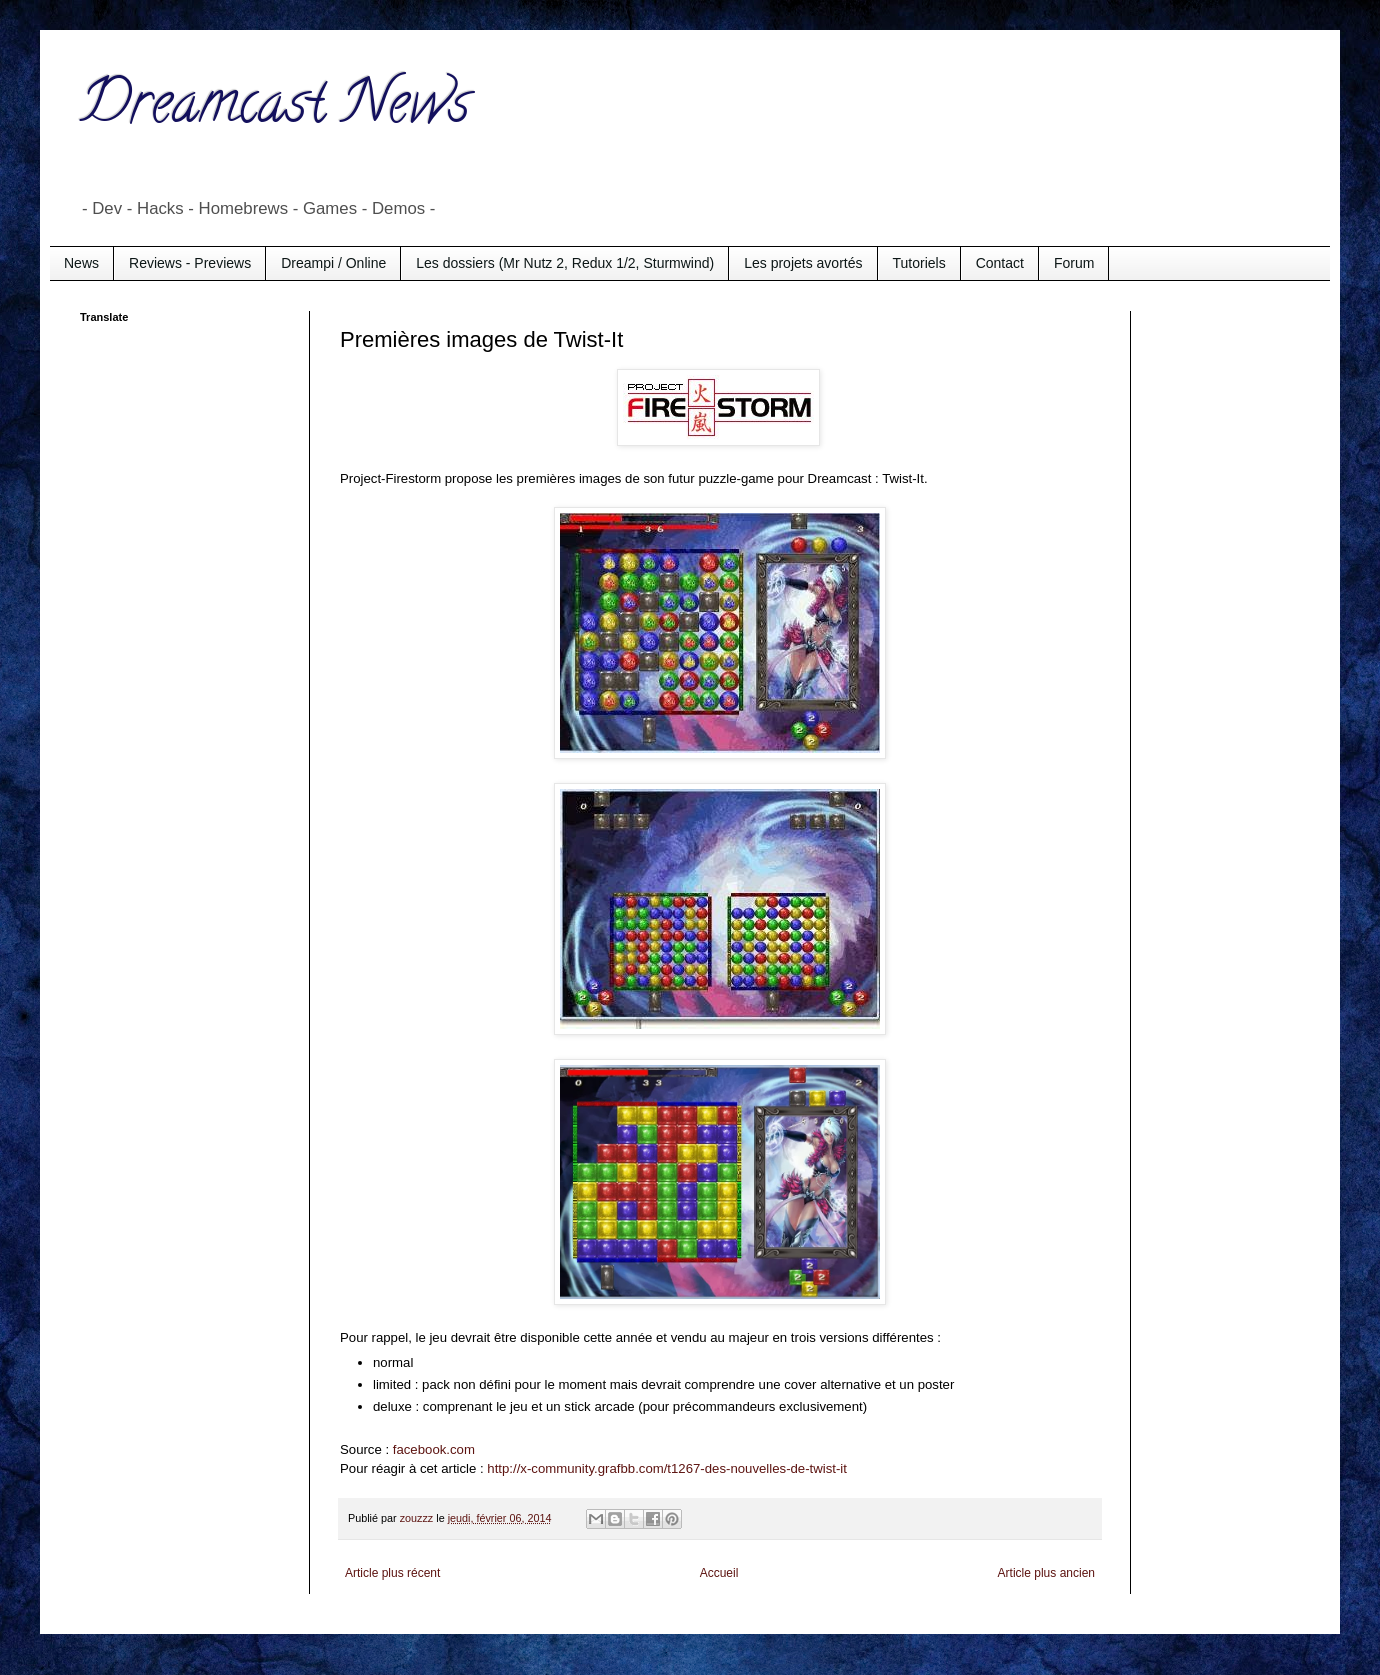  I want to click on Les projets avortés, so click(803, 263).